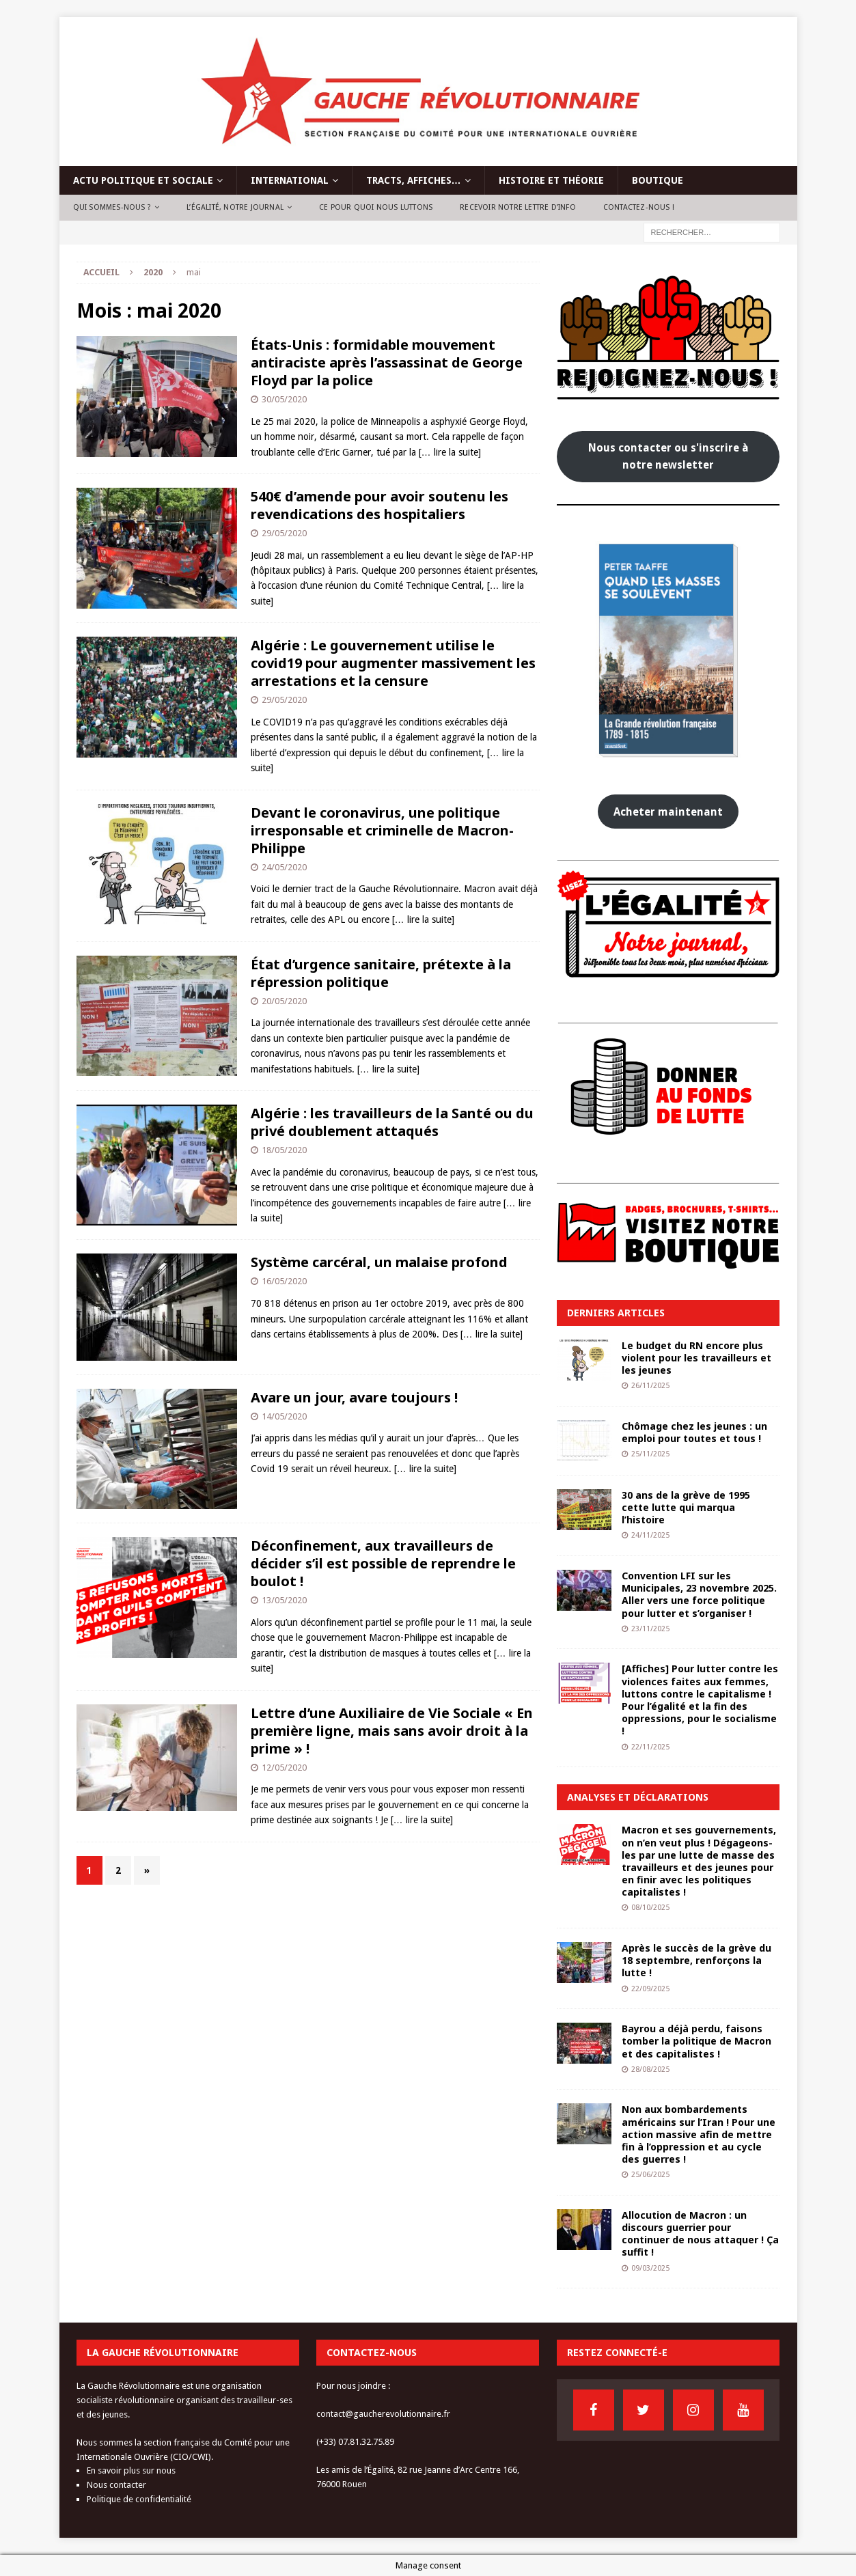 Image resolution: width=856 pixels, height=2576 pixels. What do you see at coordinates (284, 1001) in the screenshot?
I see `20/05/2020` at bounding box center [284, 1001].